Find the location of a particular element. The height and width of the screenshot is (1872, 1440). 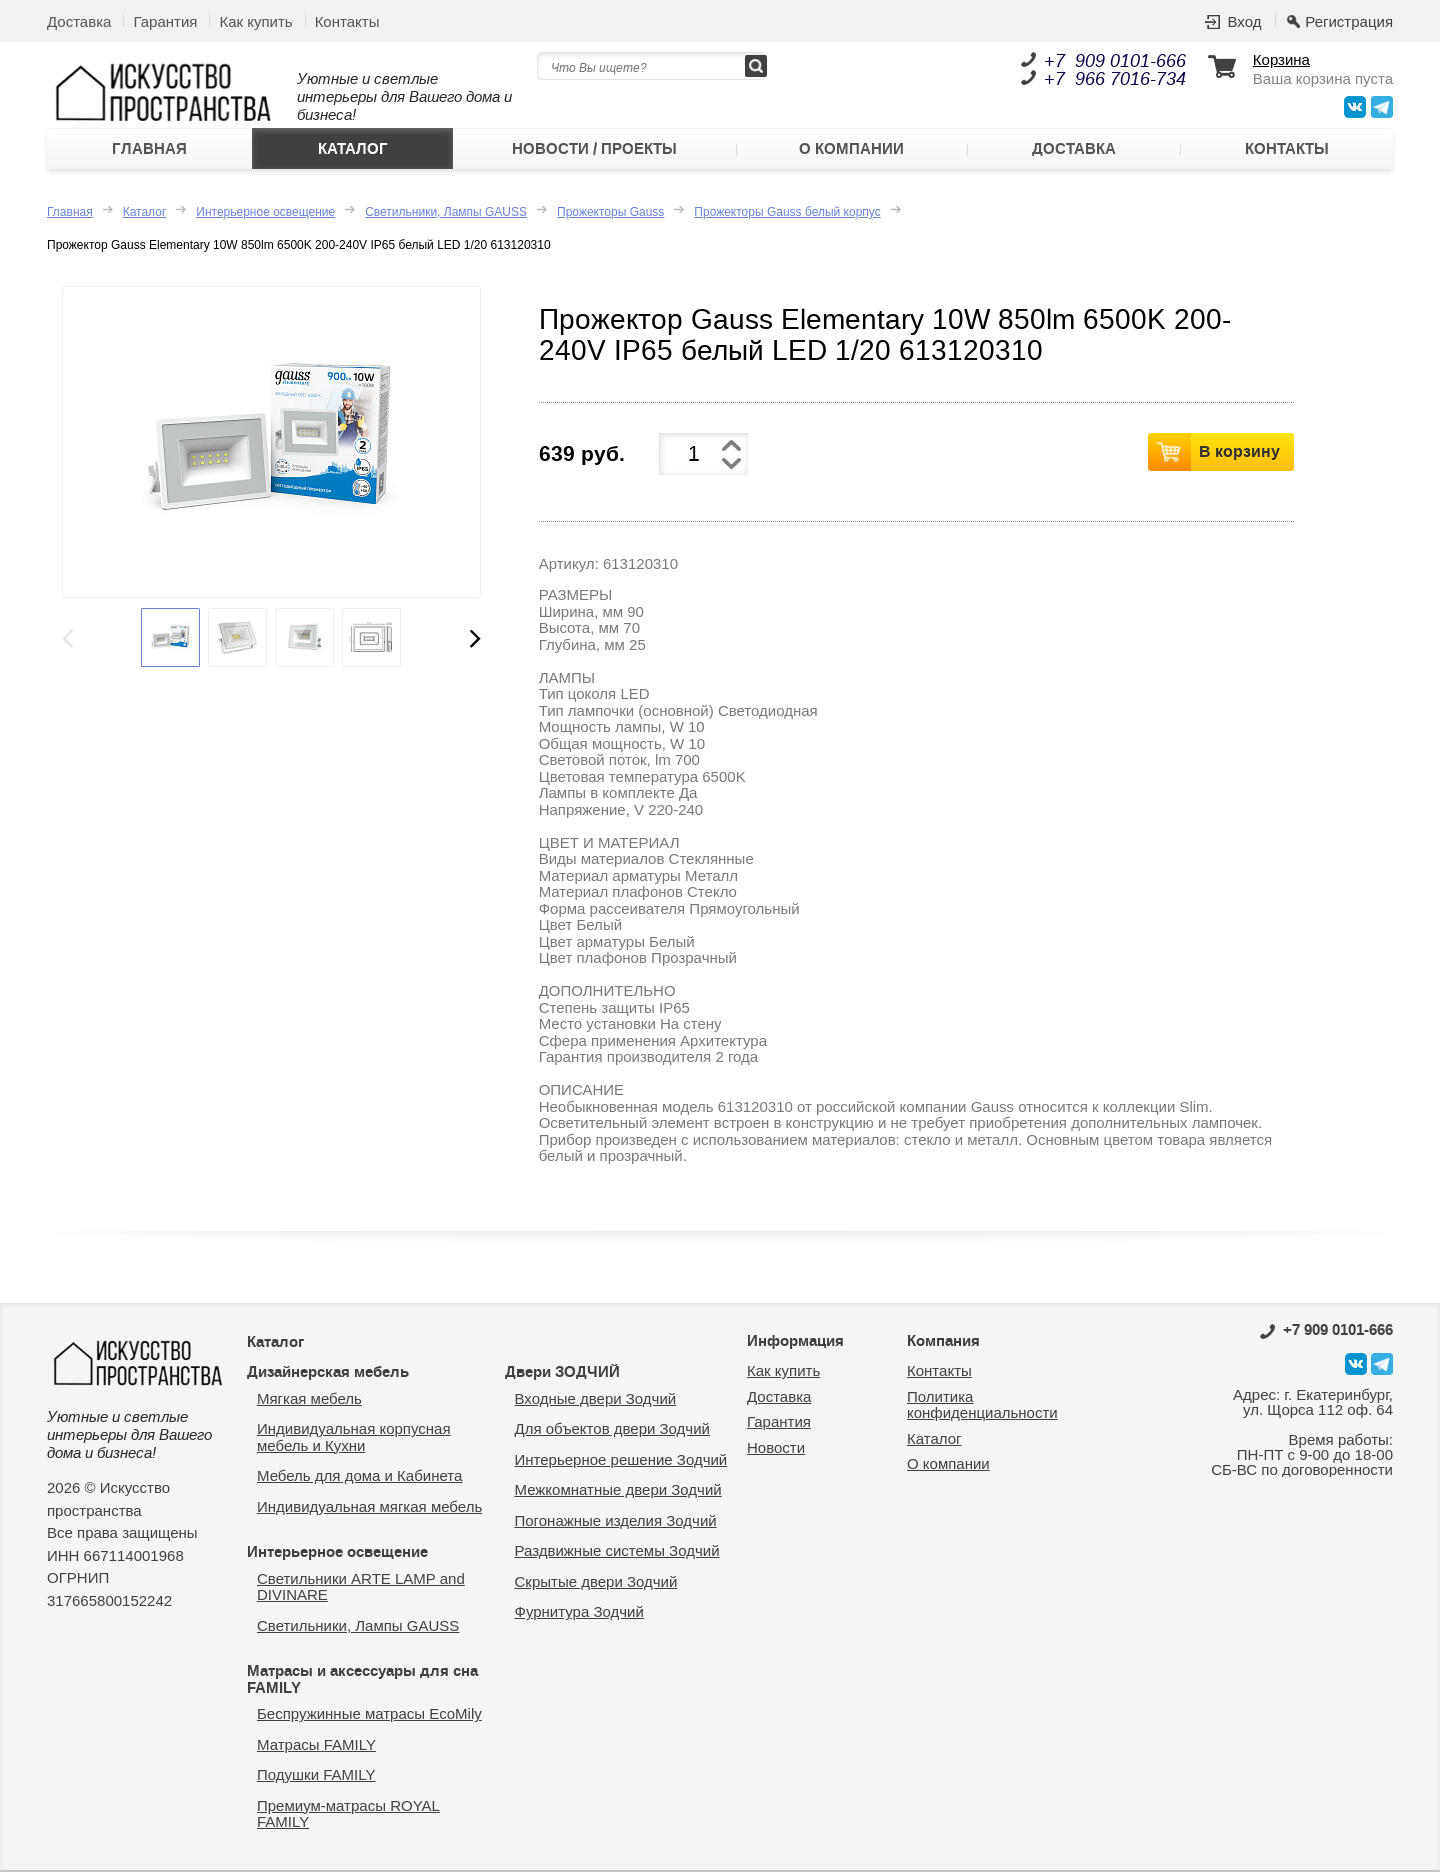

Подушки FAMILY is located at coordinates (316, 1774).